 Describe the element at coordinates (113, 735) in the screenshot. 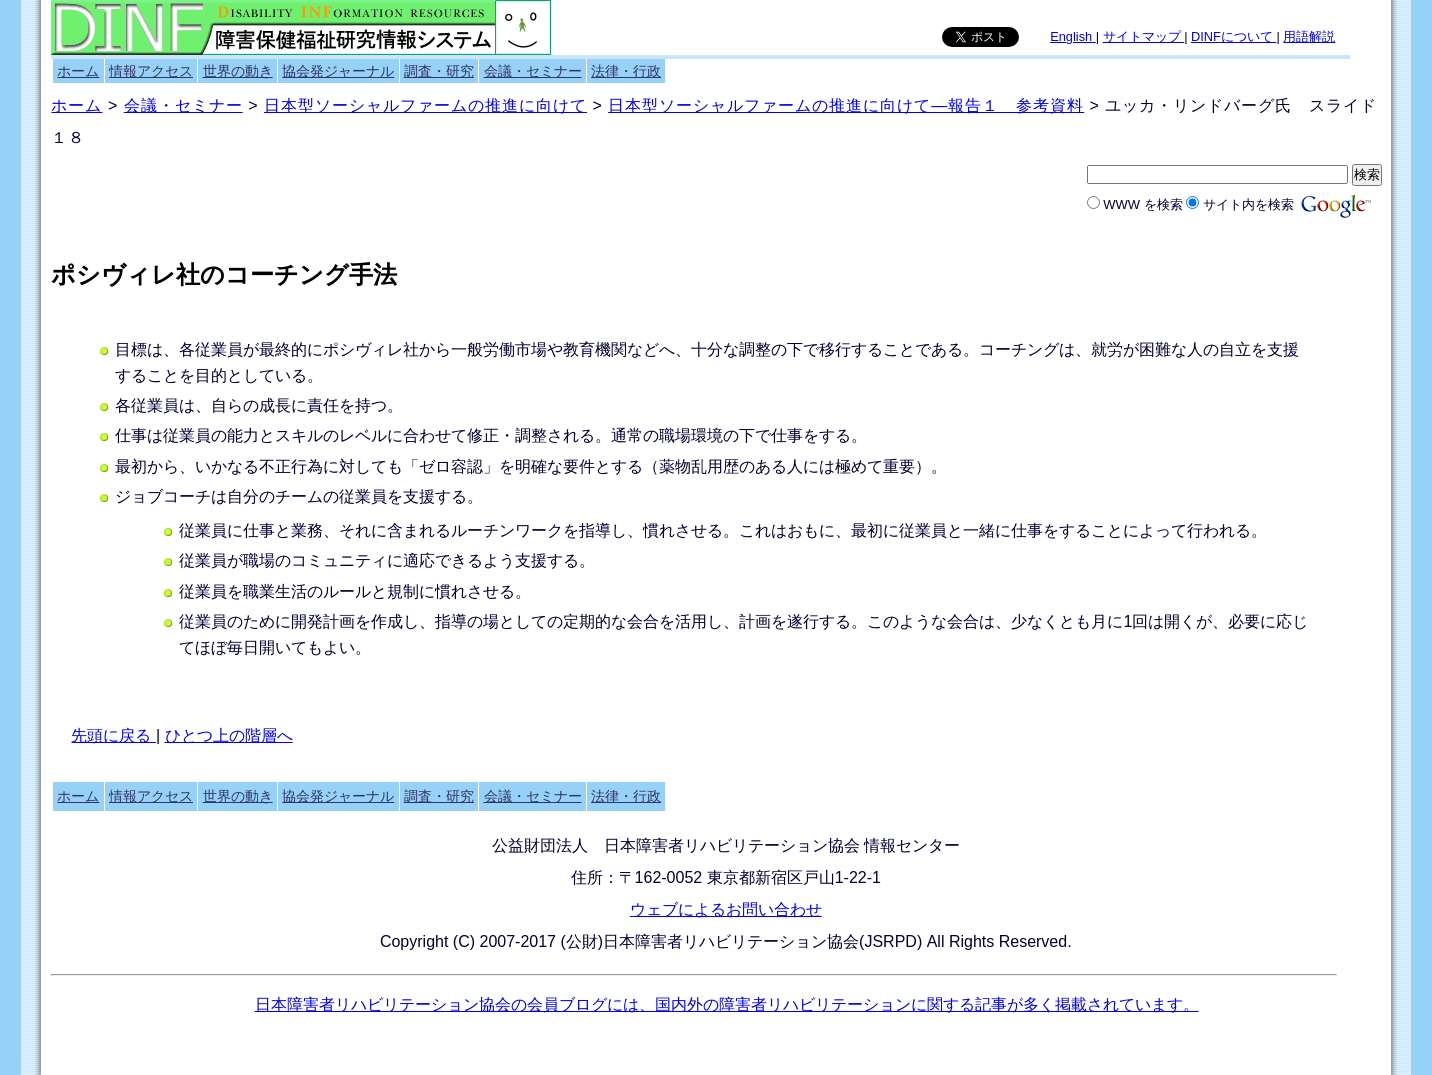

I see `先頭に戻る` at that location.